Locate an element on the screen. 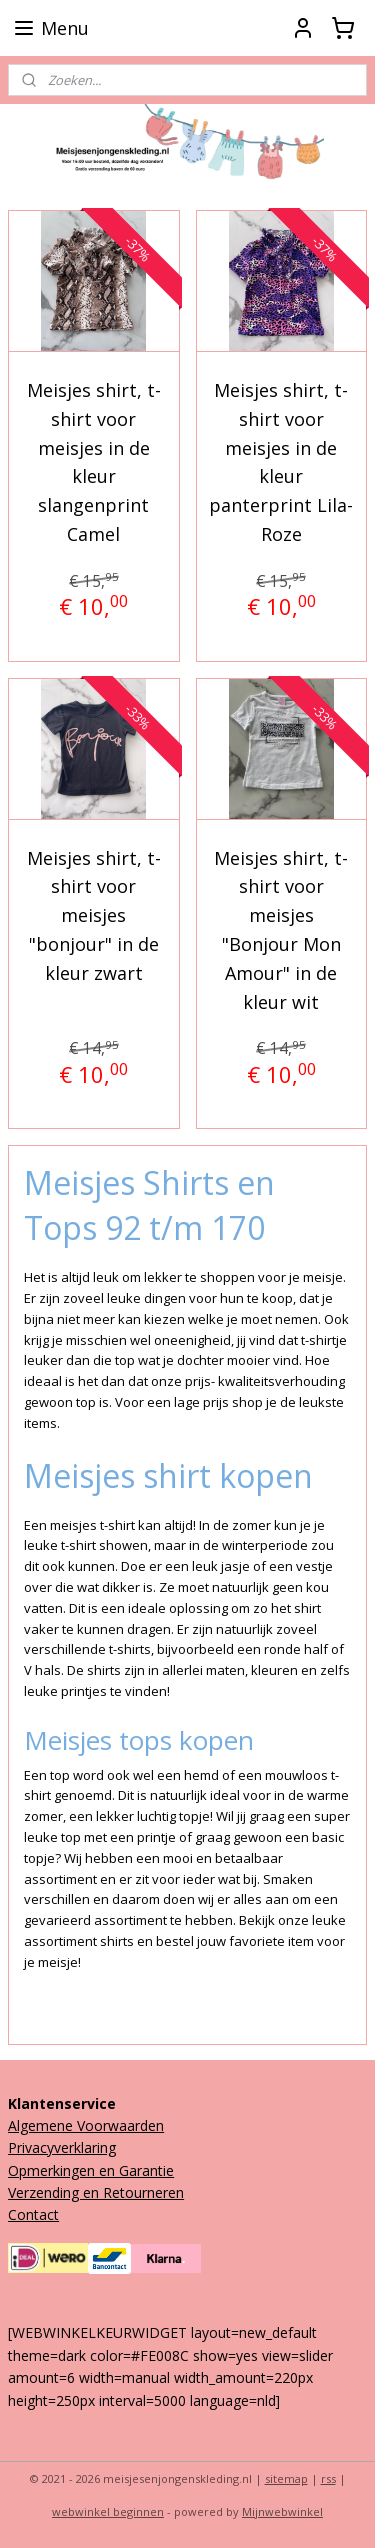  Meisjes shirt, t-shirt voor meisjes "bonjour" in de kleur zwart is located at coordinates (94, 915).